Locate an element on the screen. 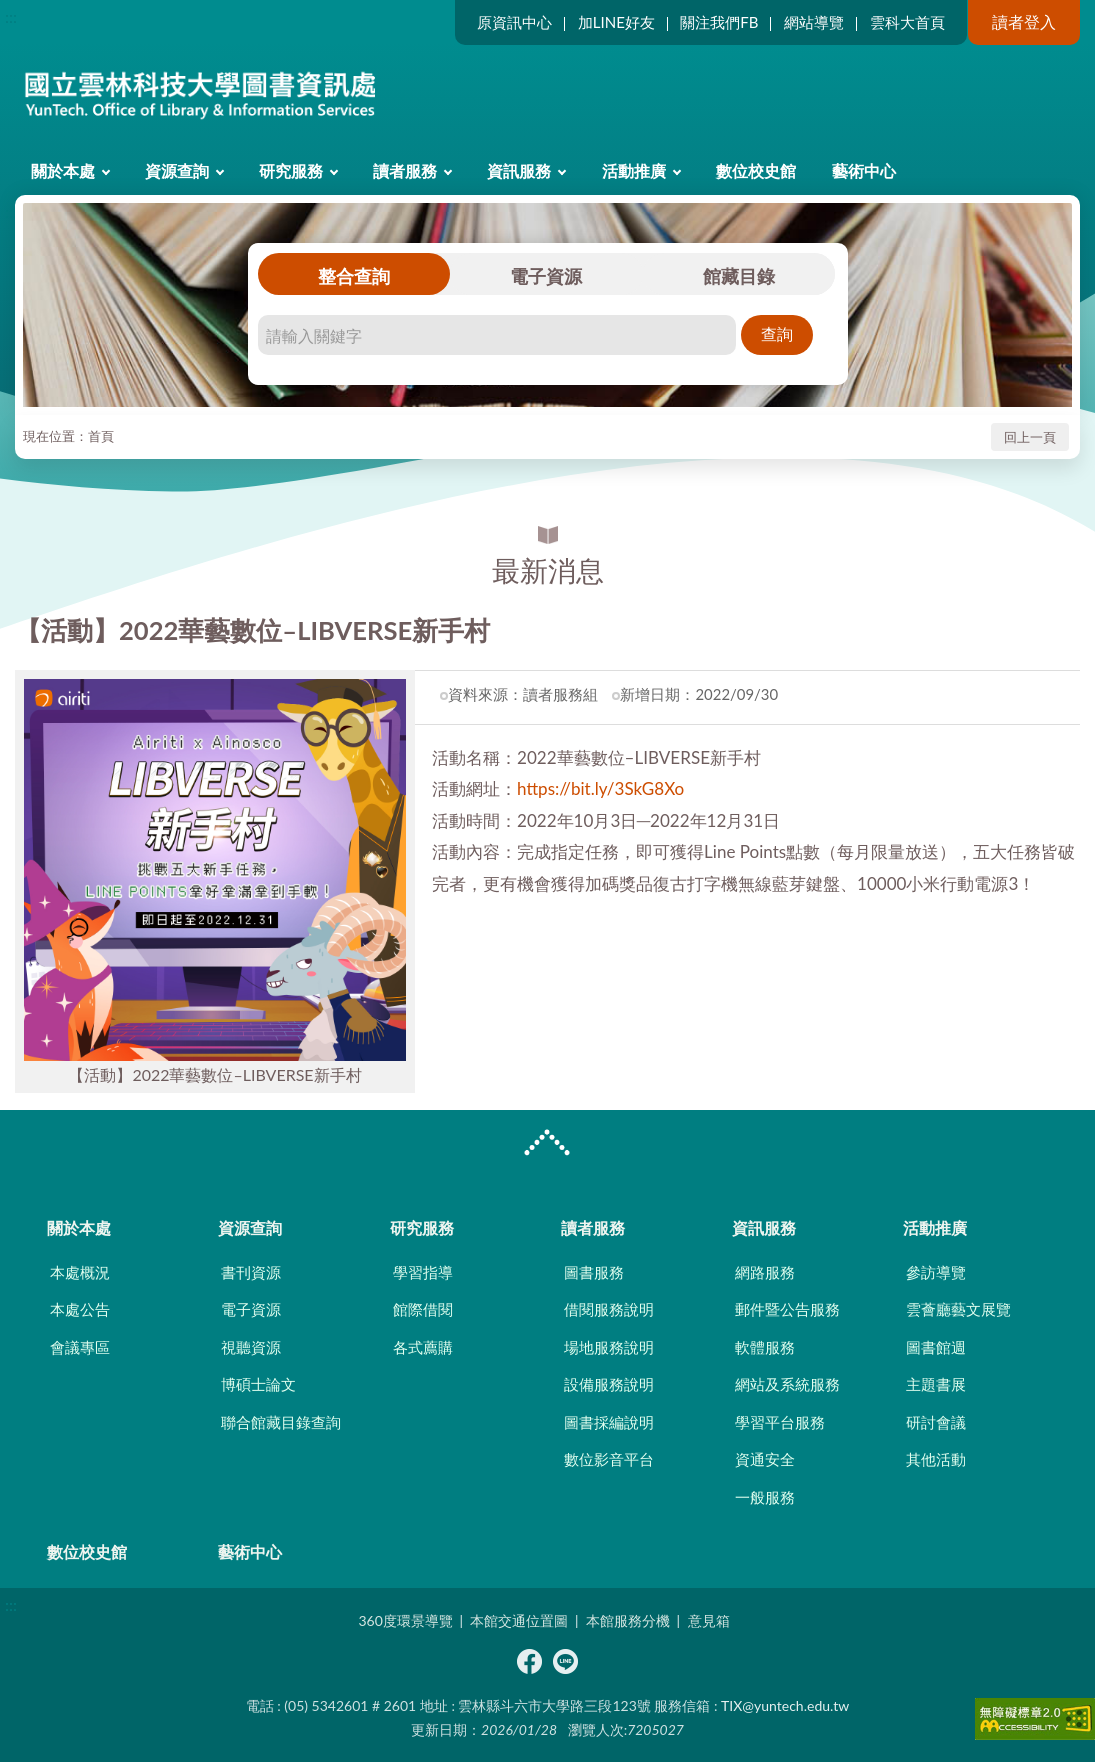  博碩士論文 is located at coordinates (258, 1384).